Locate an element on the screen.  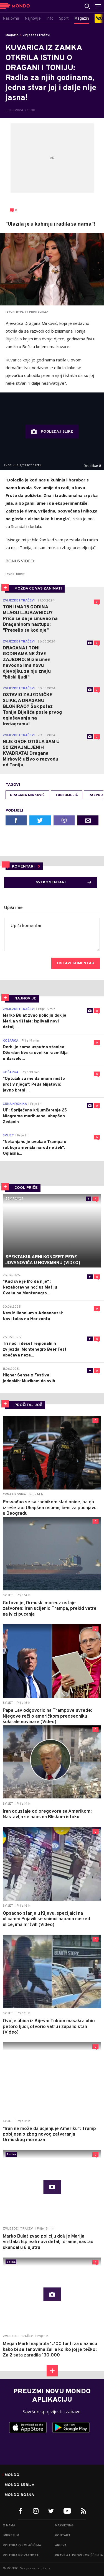
Magazin is located at coordinates (12, 35).